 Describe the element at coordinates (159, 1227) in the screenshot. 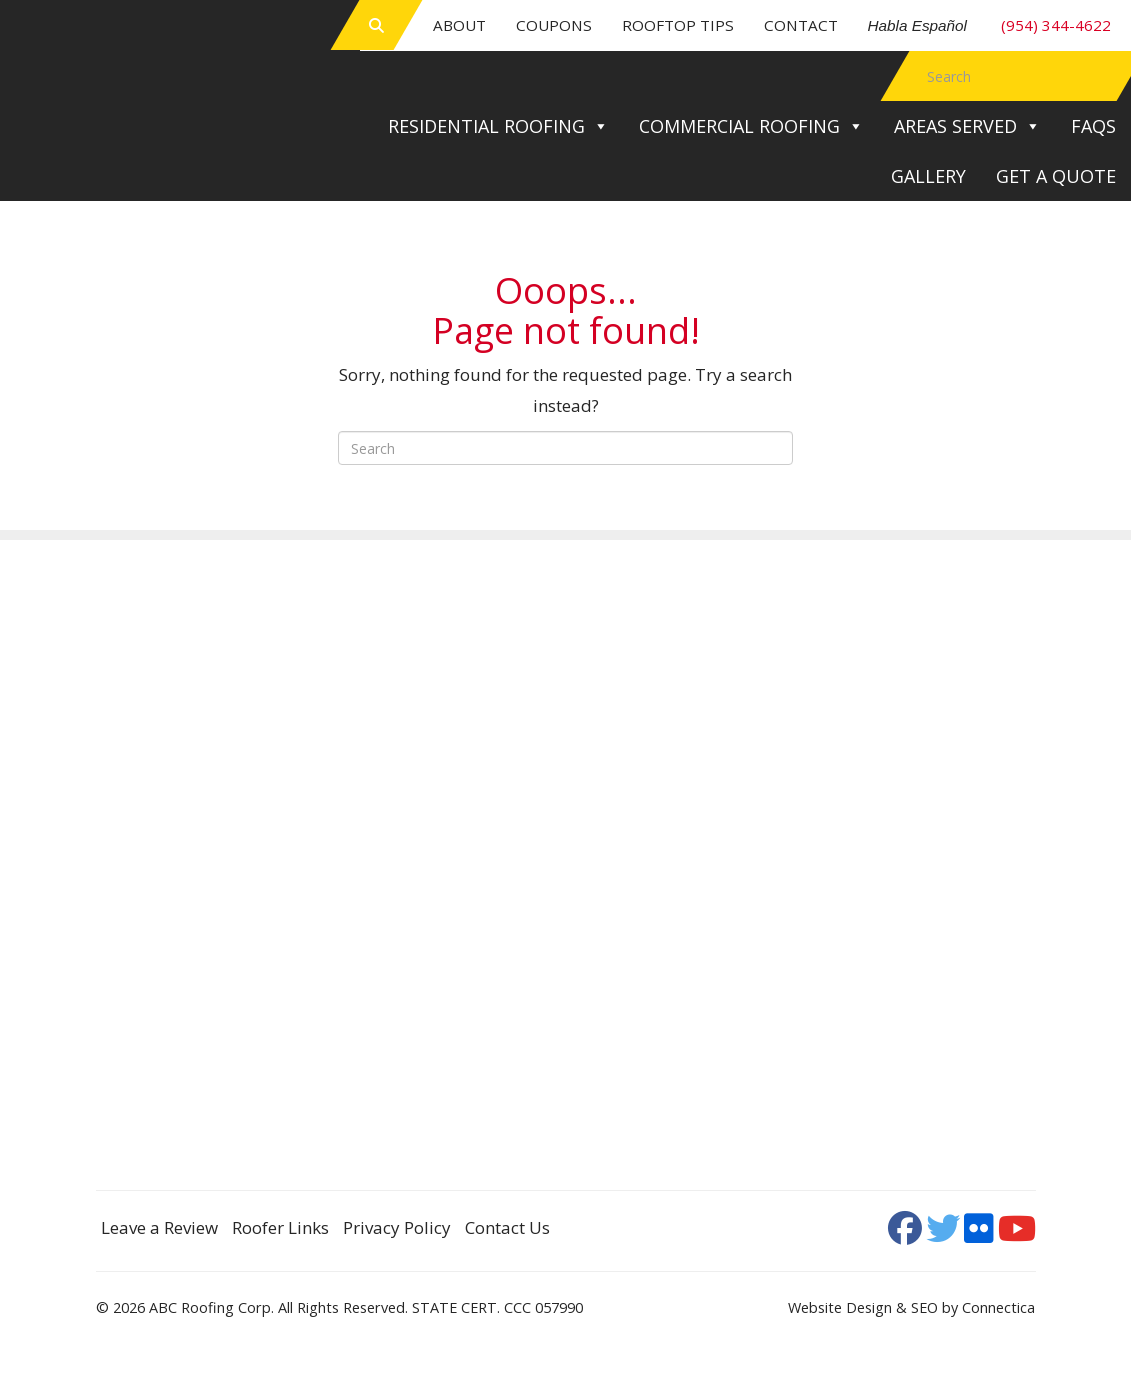

I see `Leave a Review` at that location.